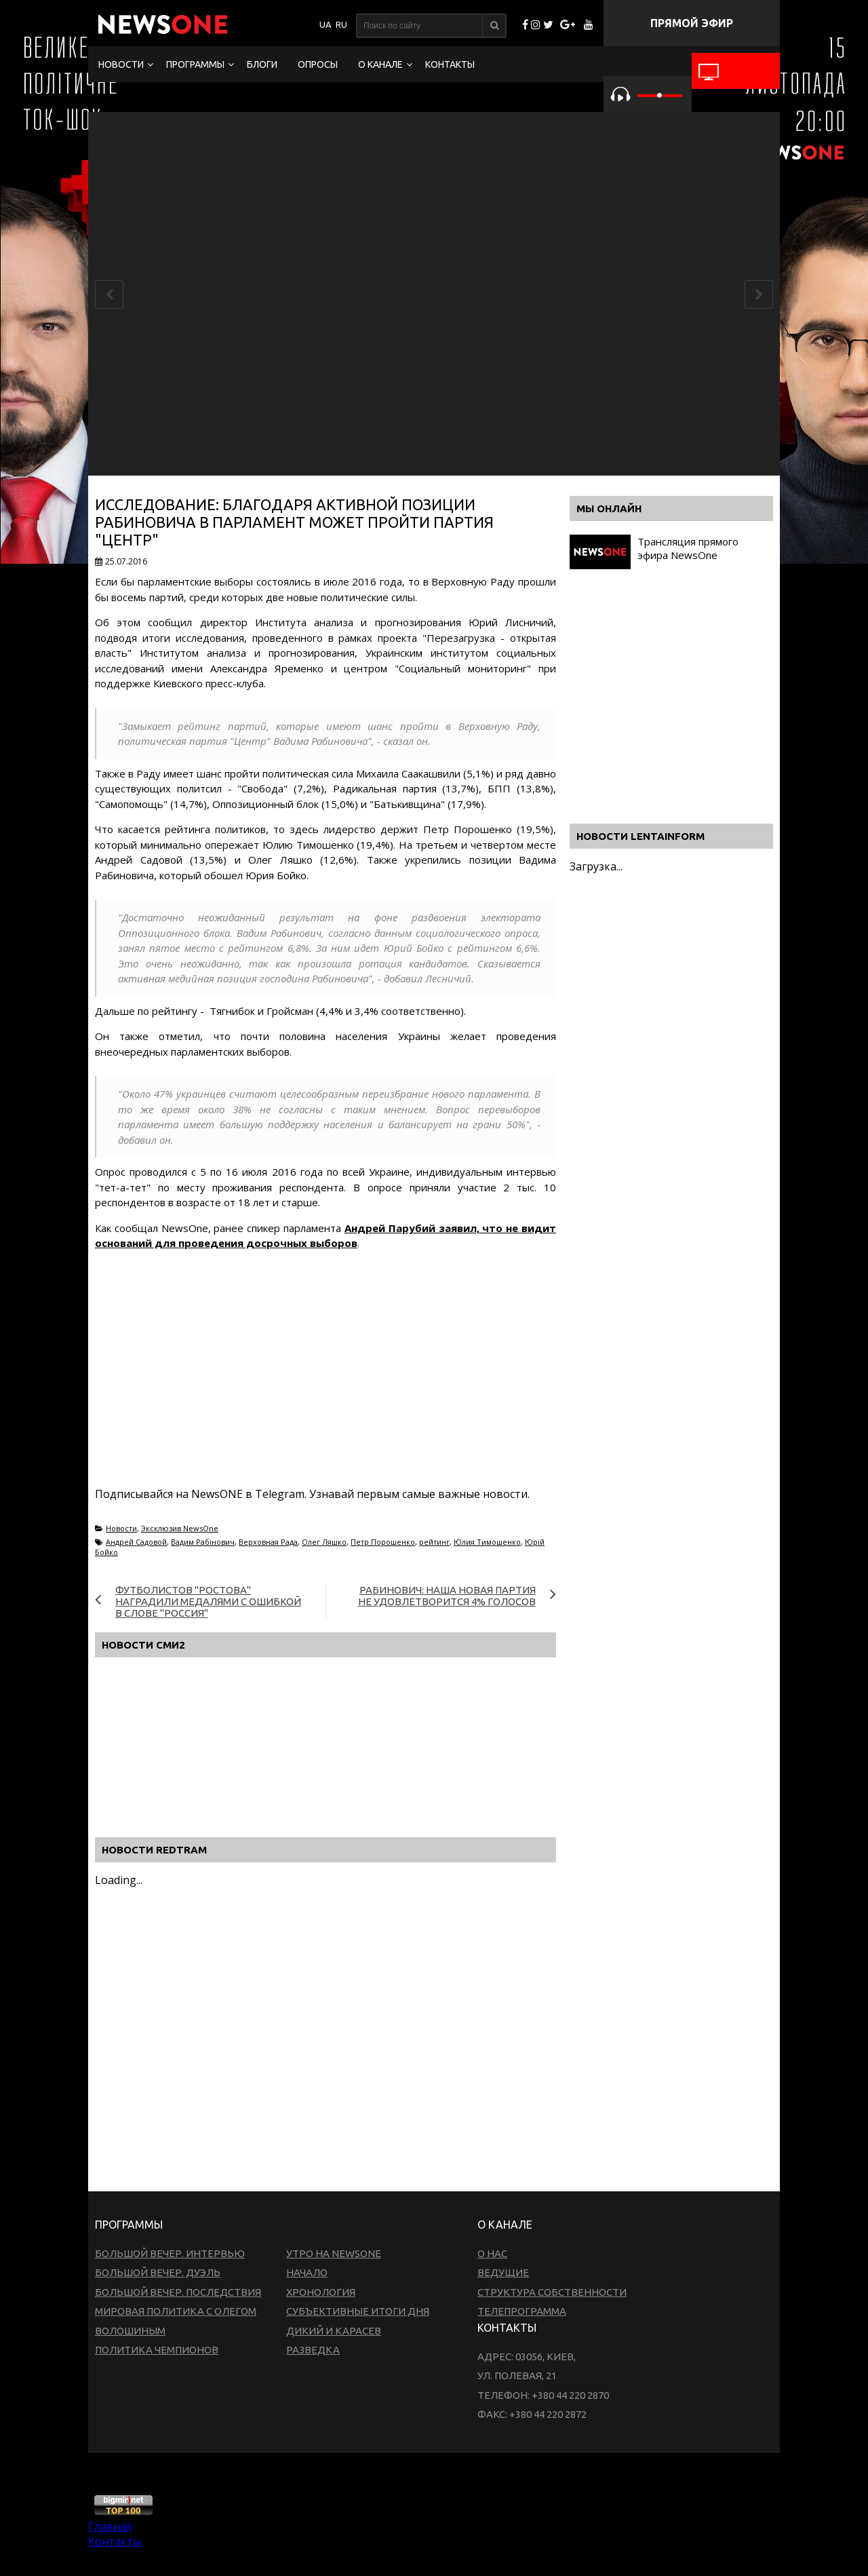 This screenshot has width=868, height=2576. What do you see at coordinates (318, 64) in the screenshot?
I see `Опросы` at bounding box center [318, 64].